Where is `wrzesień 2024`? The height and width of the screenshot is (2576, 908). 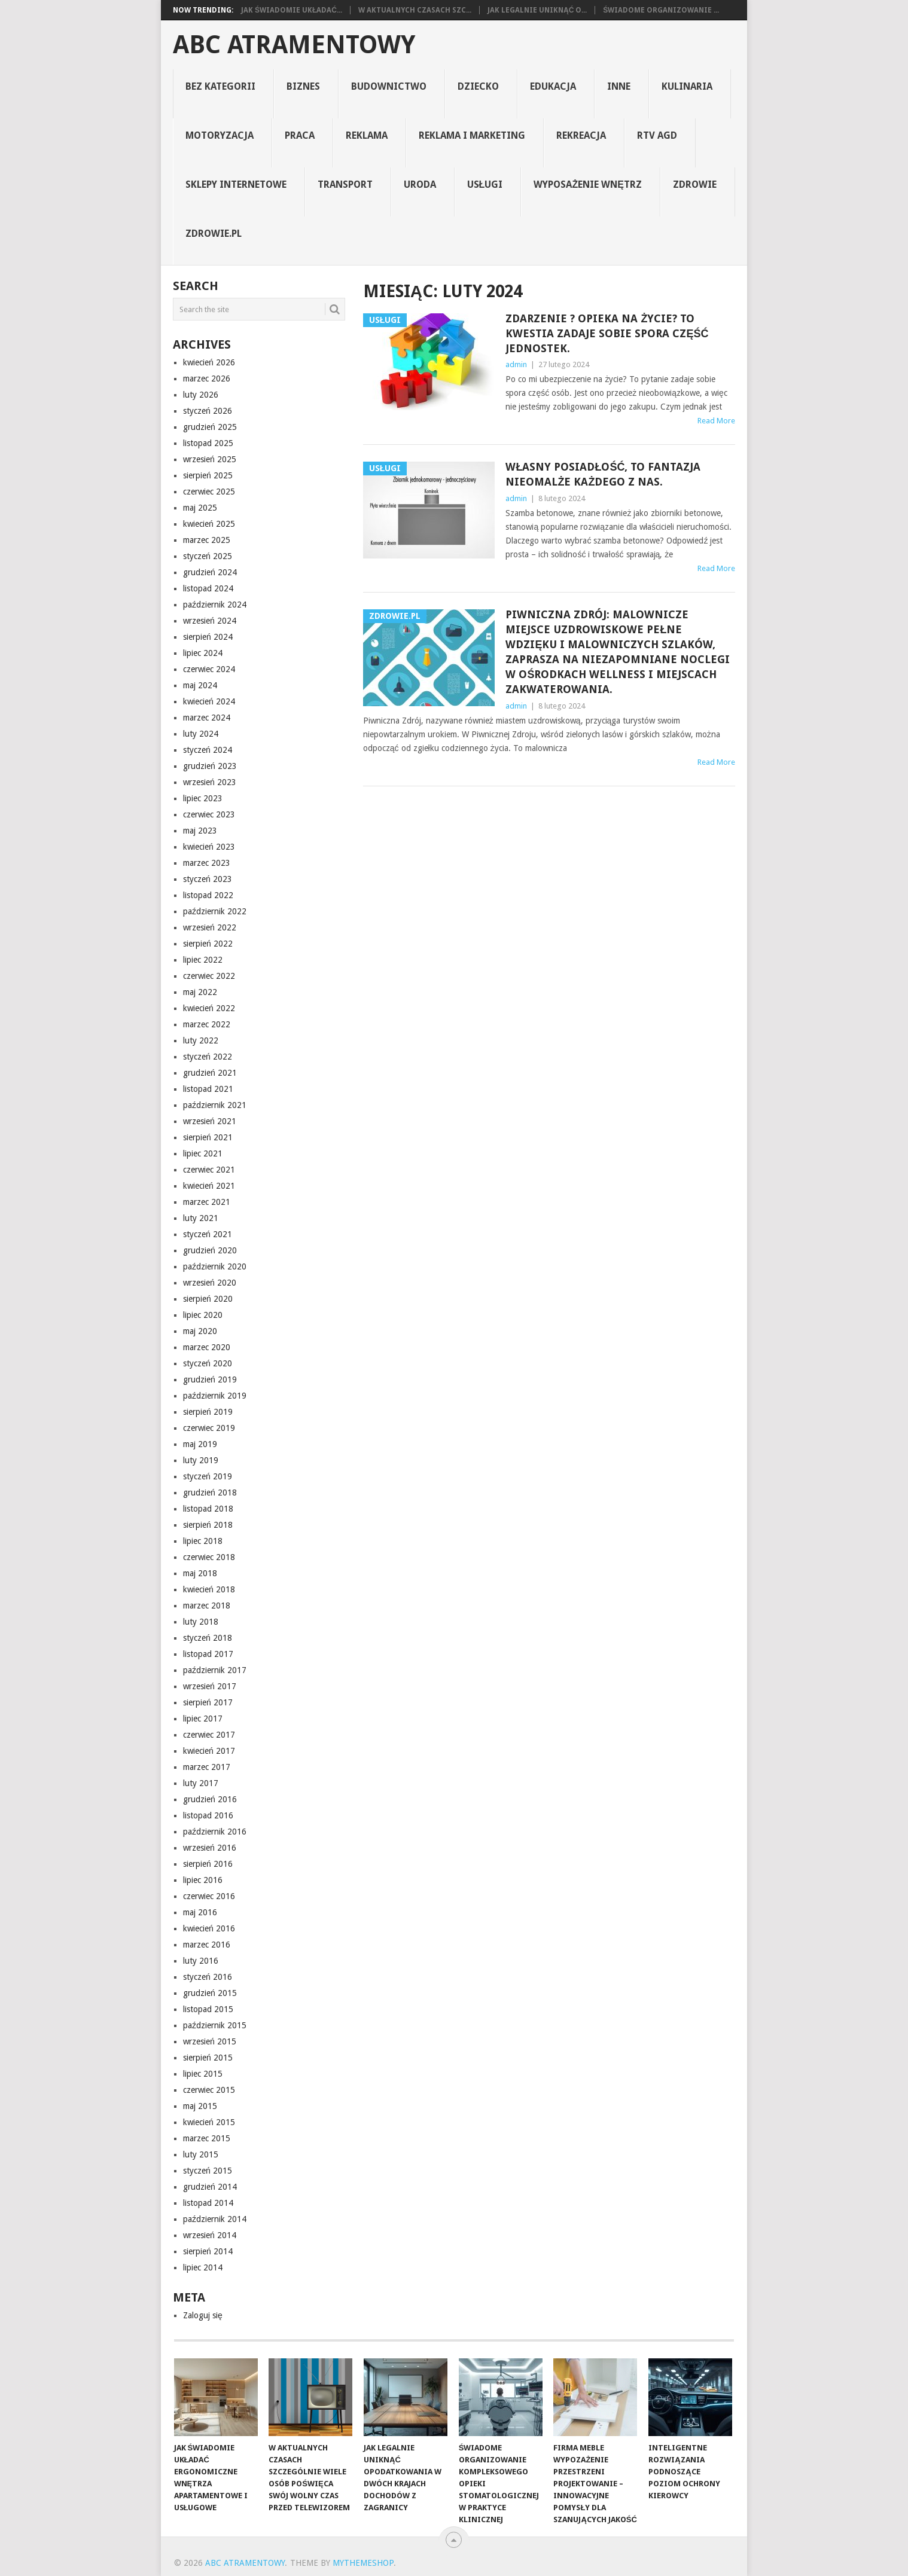 wrzesień 2024 is located at coordinates (209, 620).